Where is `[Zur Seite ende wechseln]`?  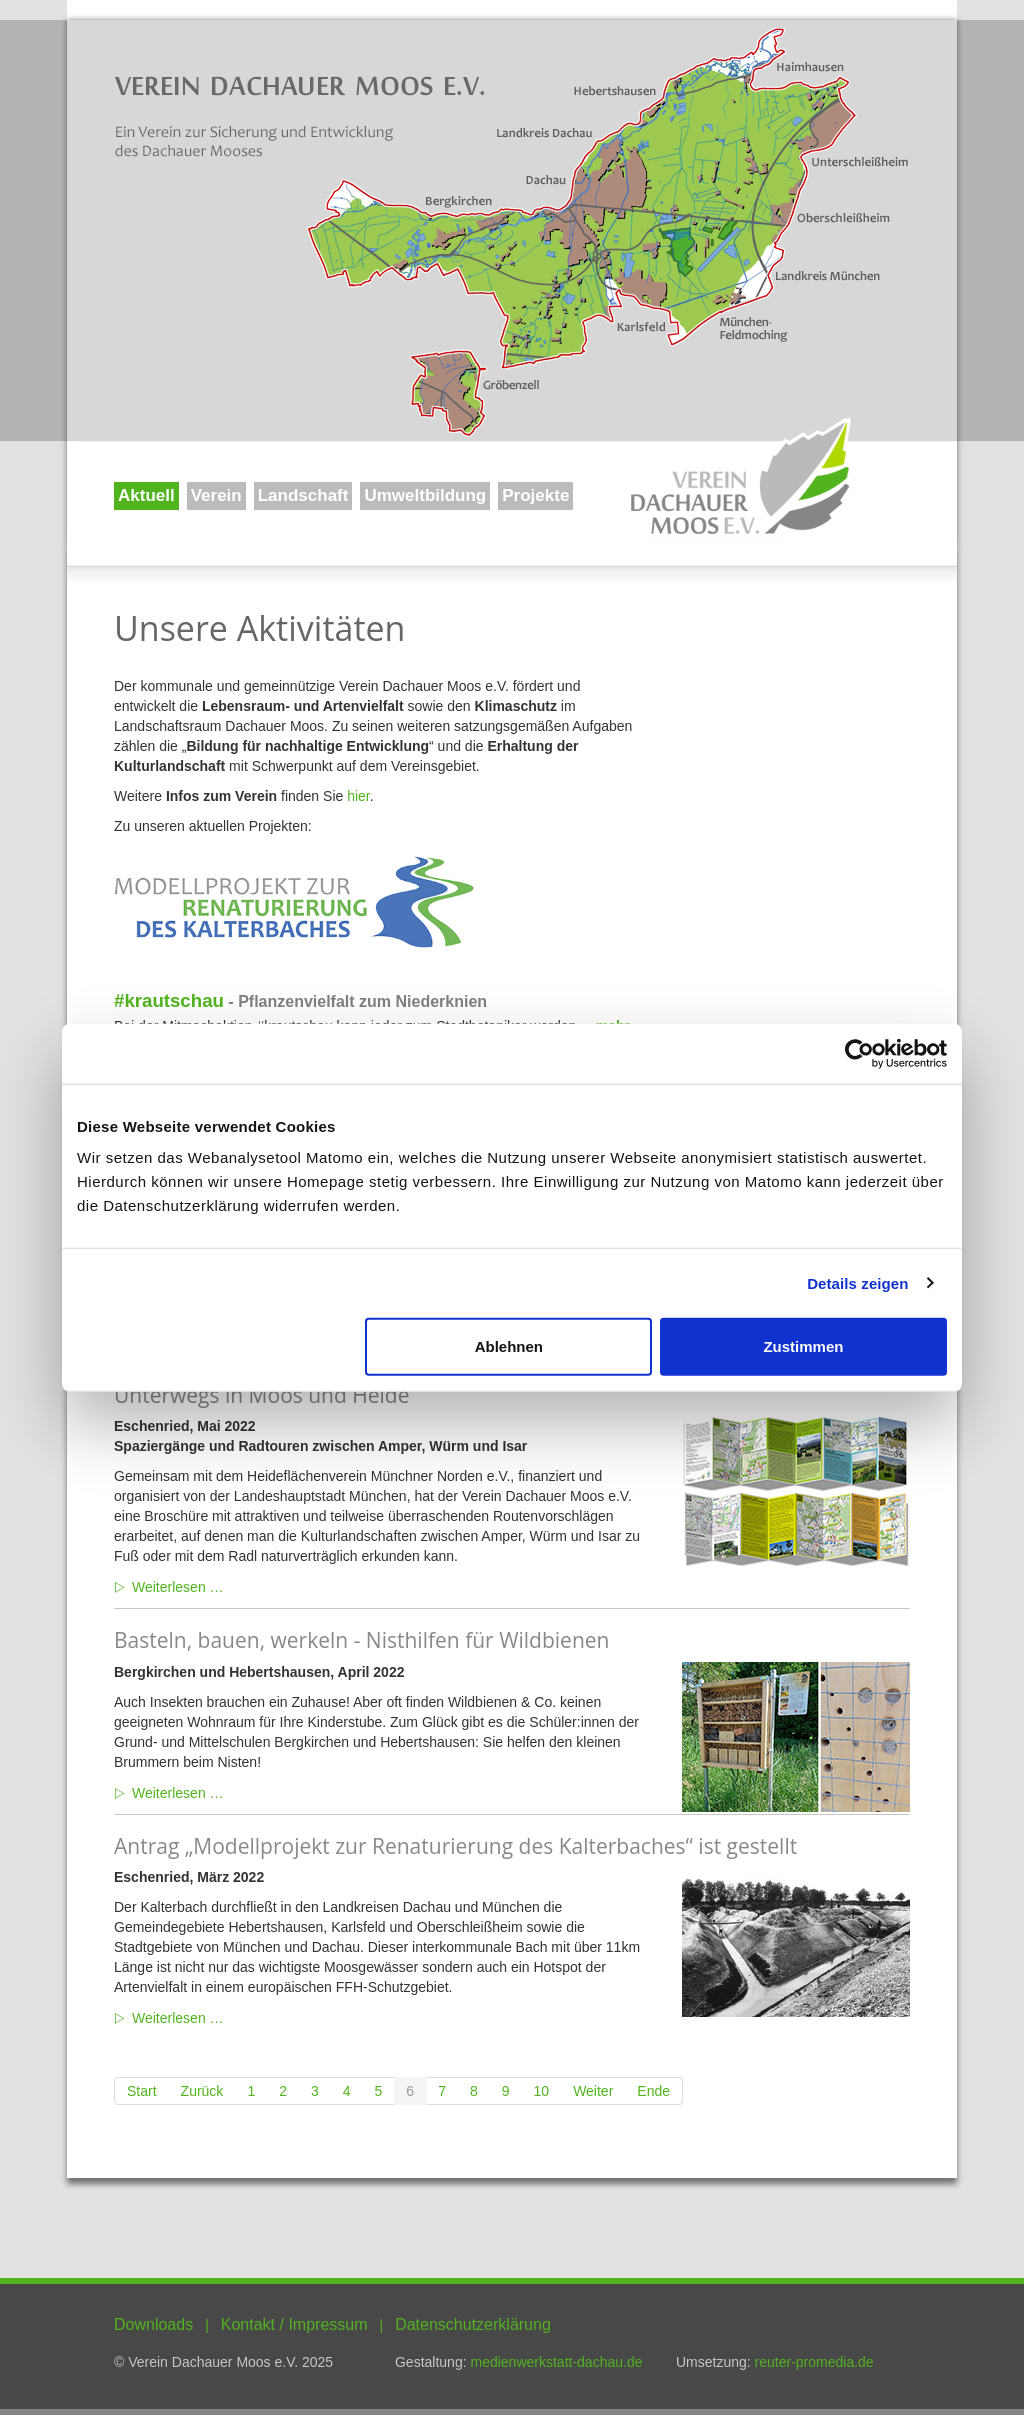 [Zur Seite ende wechseln] is located at coordinates (654, 2091).